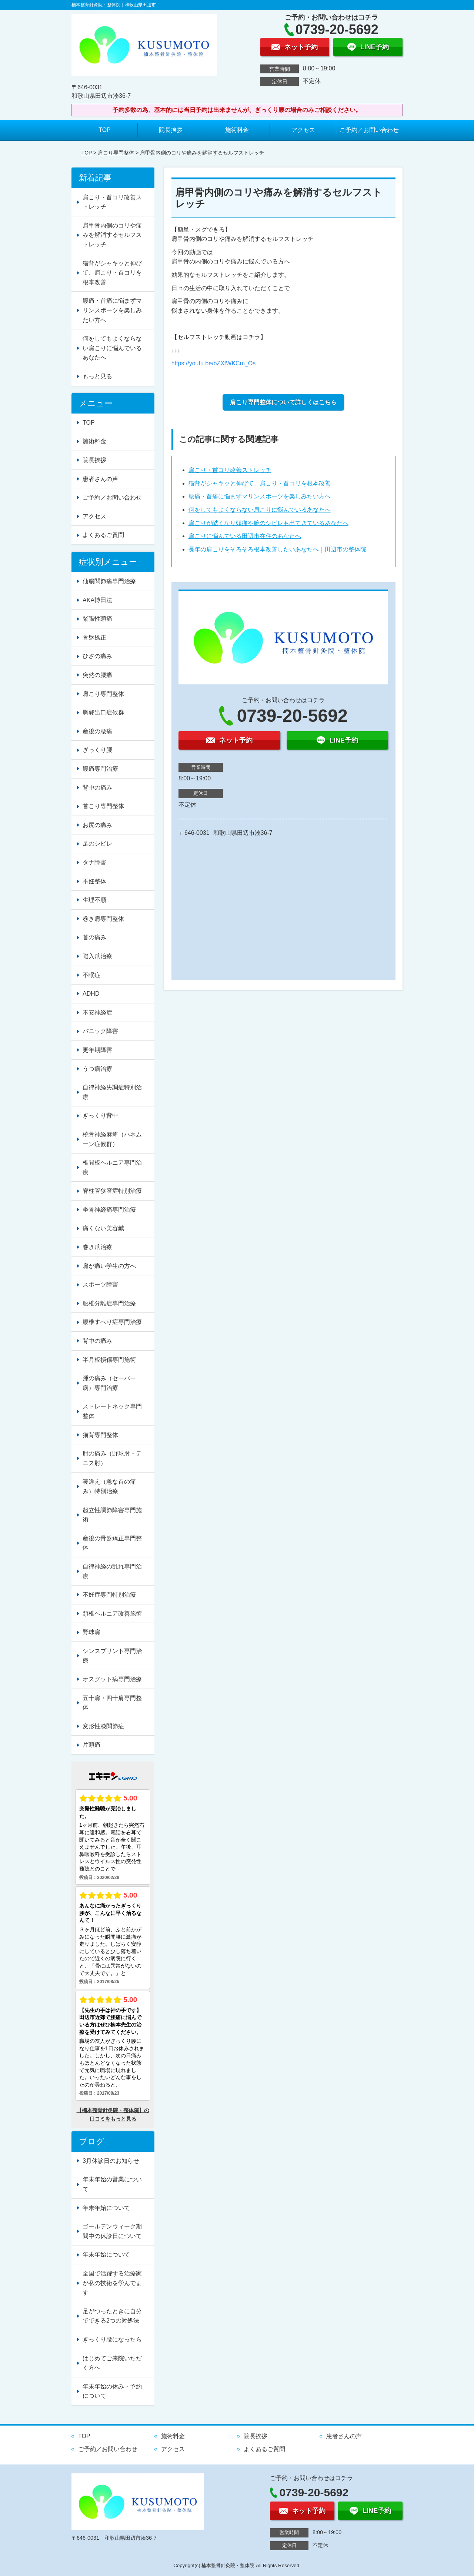 The image size is (474, 2576). What do you see at coordinates (97, 825) in the screenshot?
I see `お尻の痛み` at bounding box center [97, 825].